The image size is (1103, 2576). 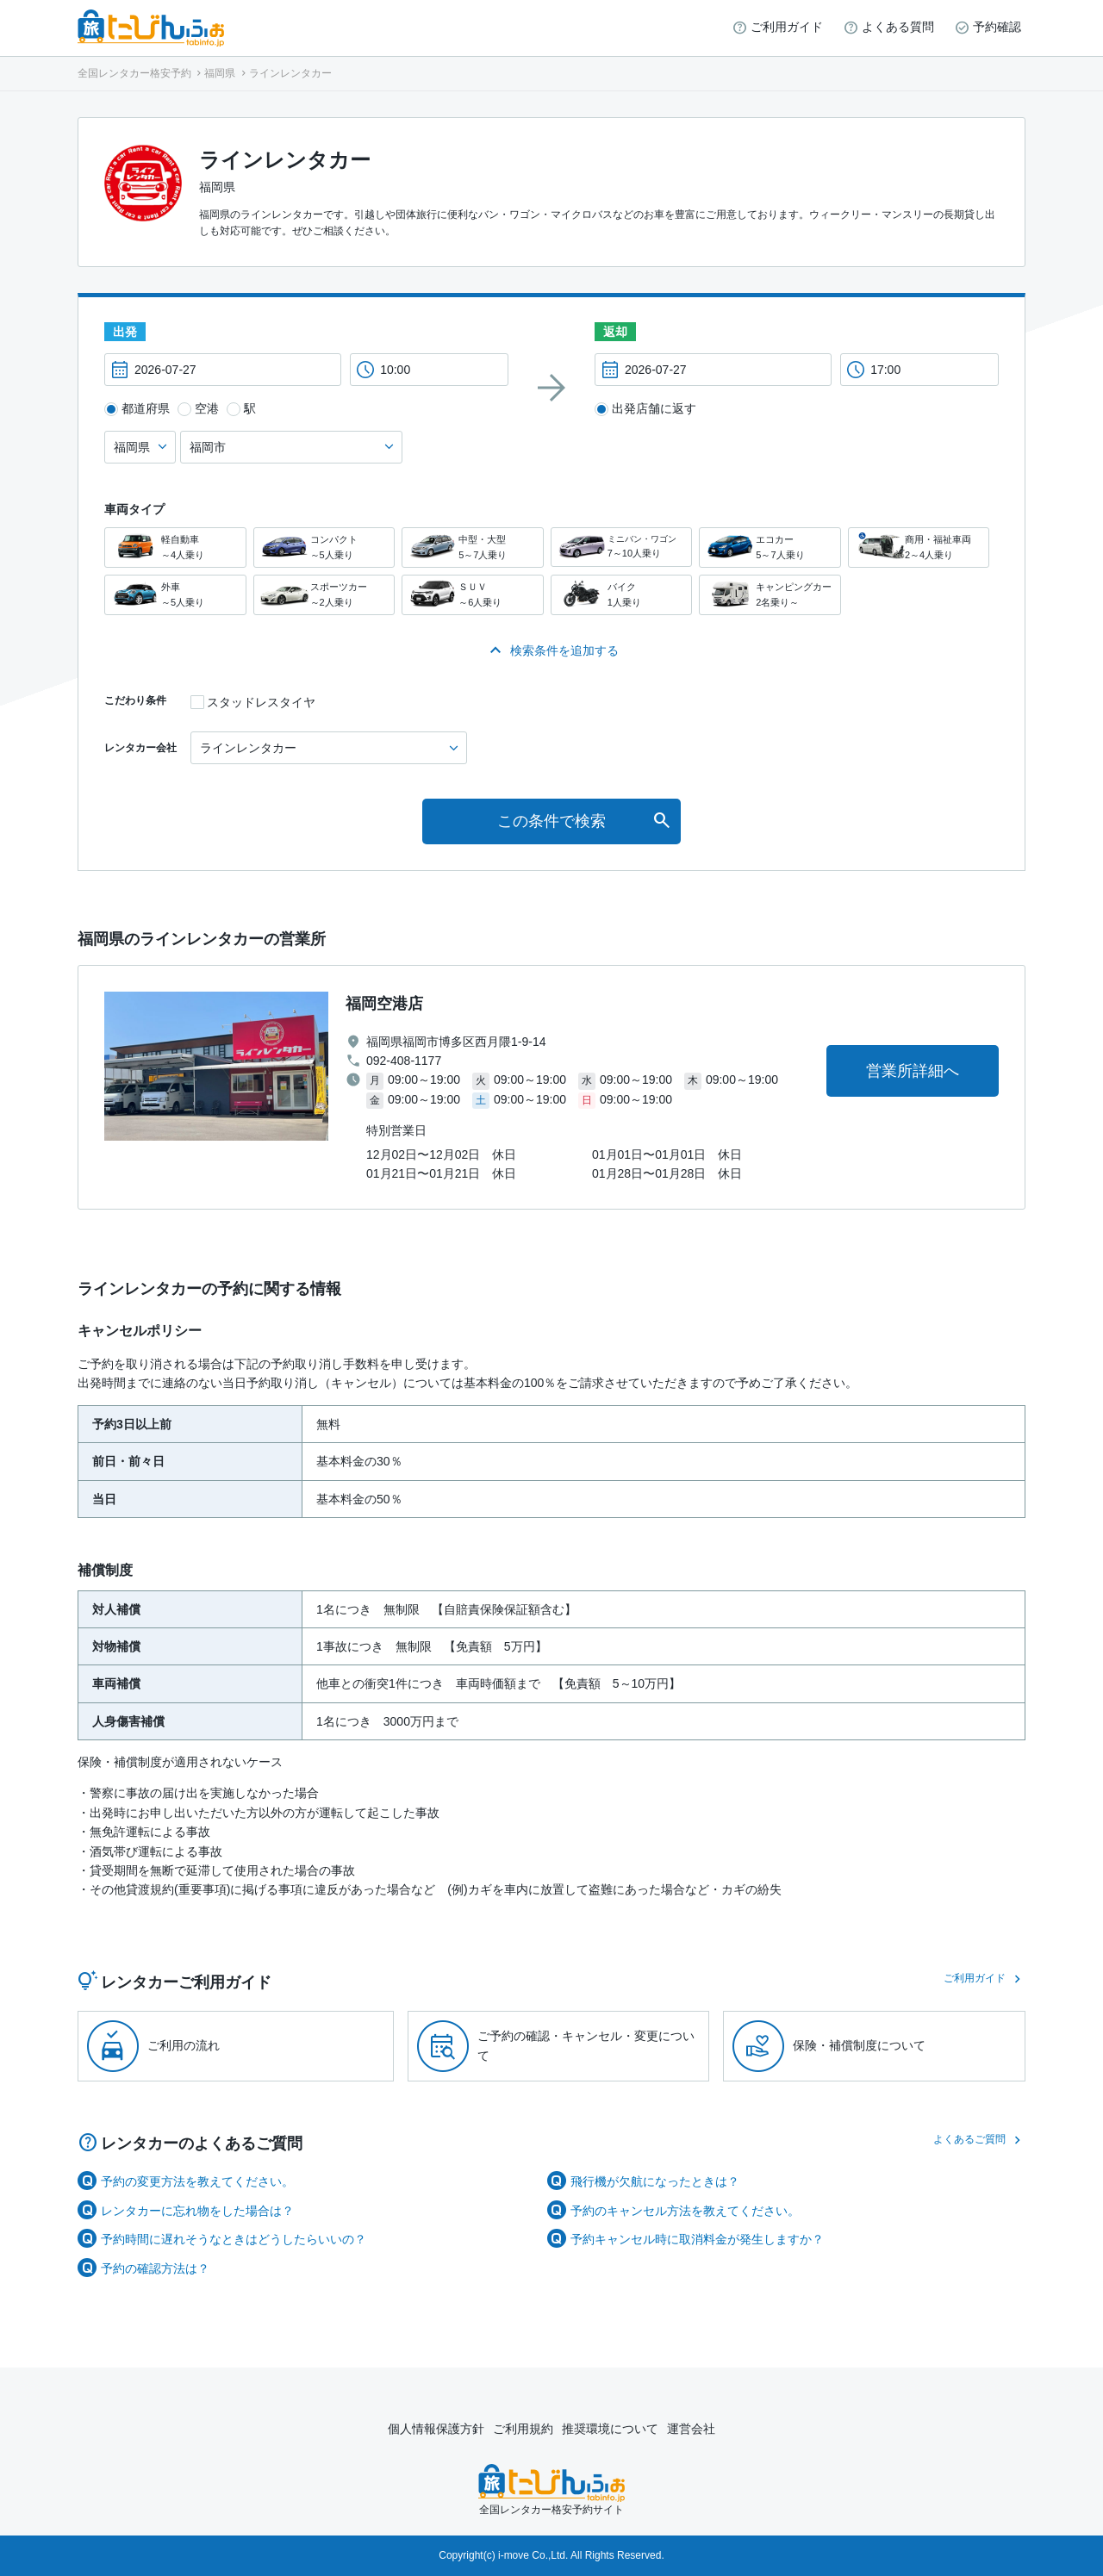 I want to click on 中型・大型, so click(x=473, y=547).